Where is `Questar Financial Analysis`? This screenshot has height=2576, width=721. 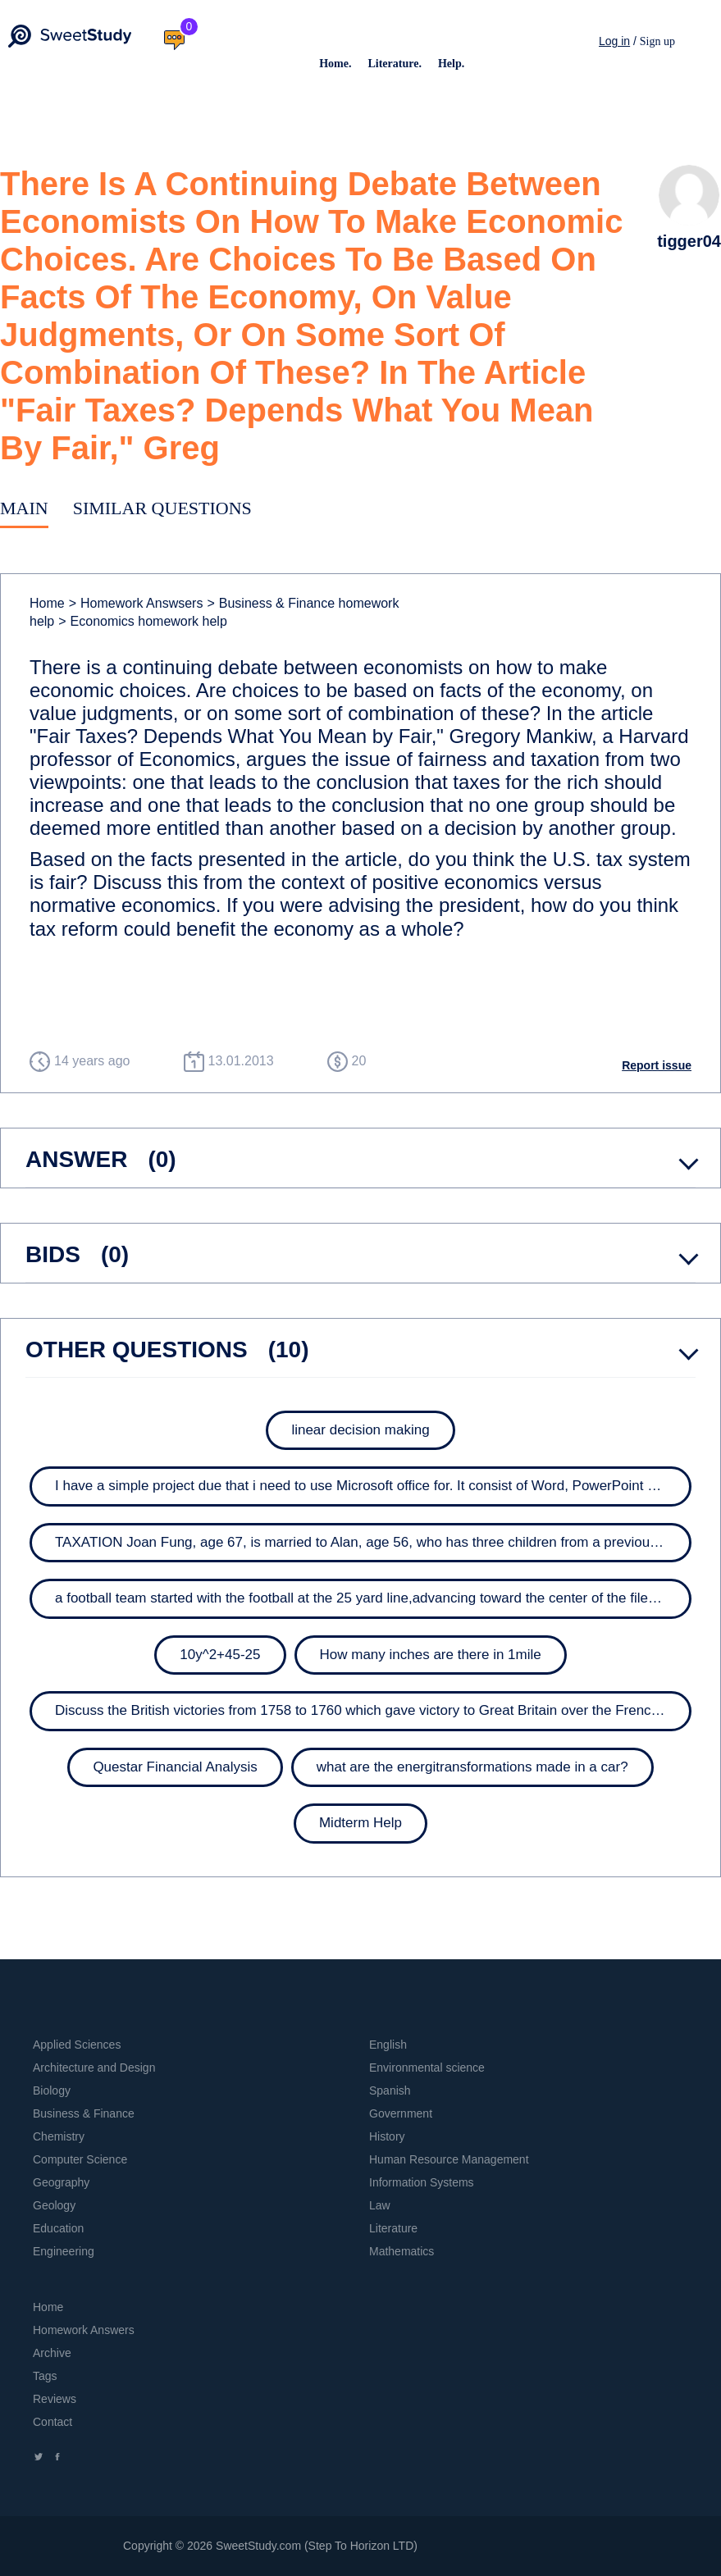 Questar Financial Analysis is located at coordinates (175, 1767).